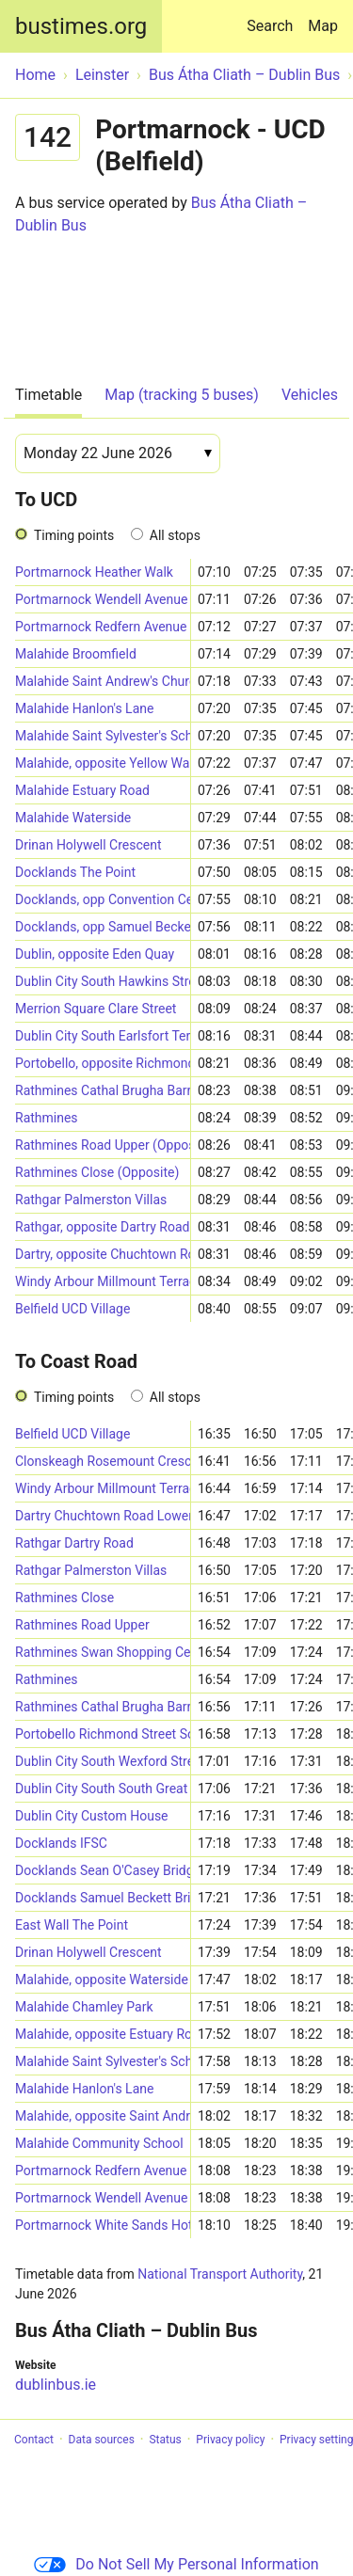  What do you see at coordinates (102, 1733) in the screenshot?
I see `Portobello Richmond Street South` at bounding box center [102, 1733].